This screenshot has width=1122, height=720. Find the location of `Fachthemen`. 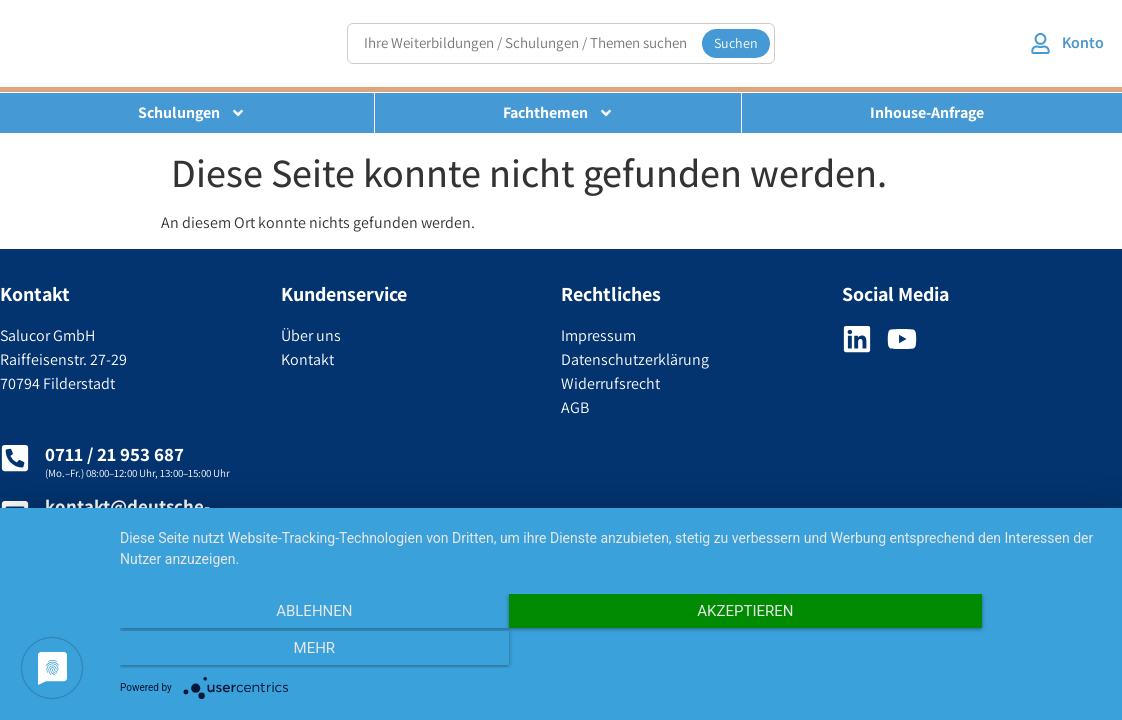

Fachthemen is located at coordinates (558, 113).